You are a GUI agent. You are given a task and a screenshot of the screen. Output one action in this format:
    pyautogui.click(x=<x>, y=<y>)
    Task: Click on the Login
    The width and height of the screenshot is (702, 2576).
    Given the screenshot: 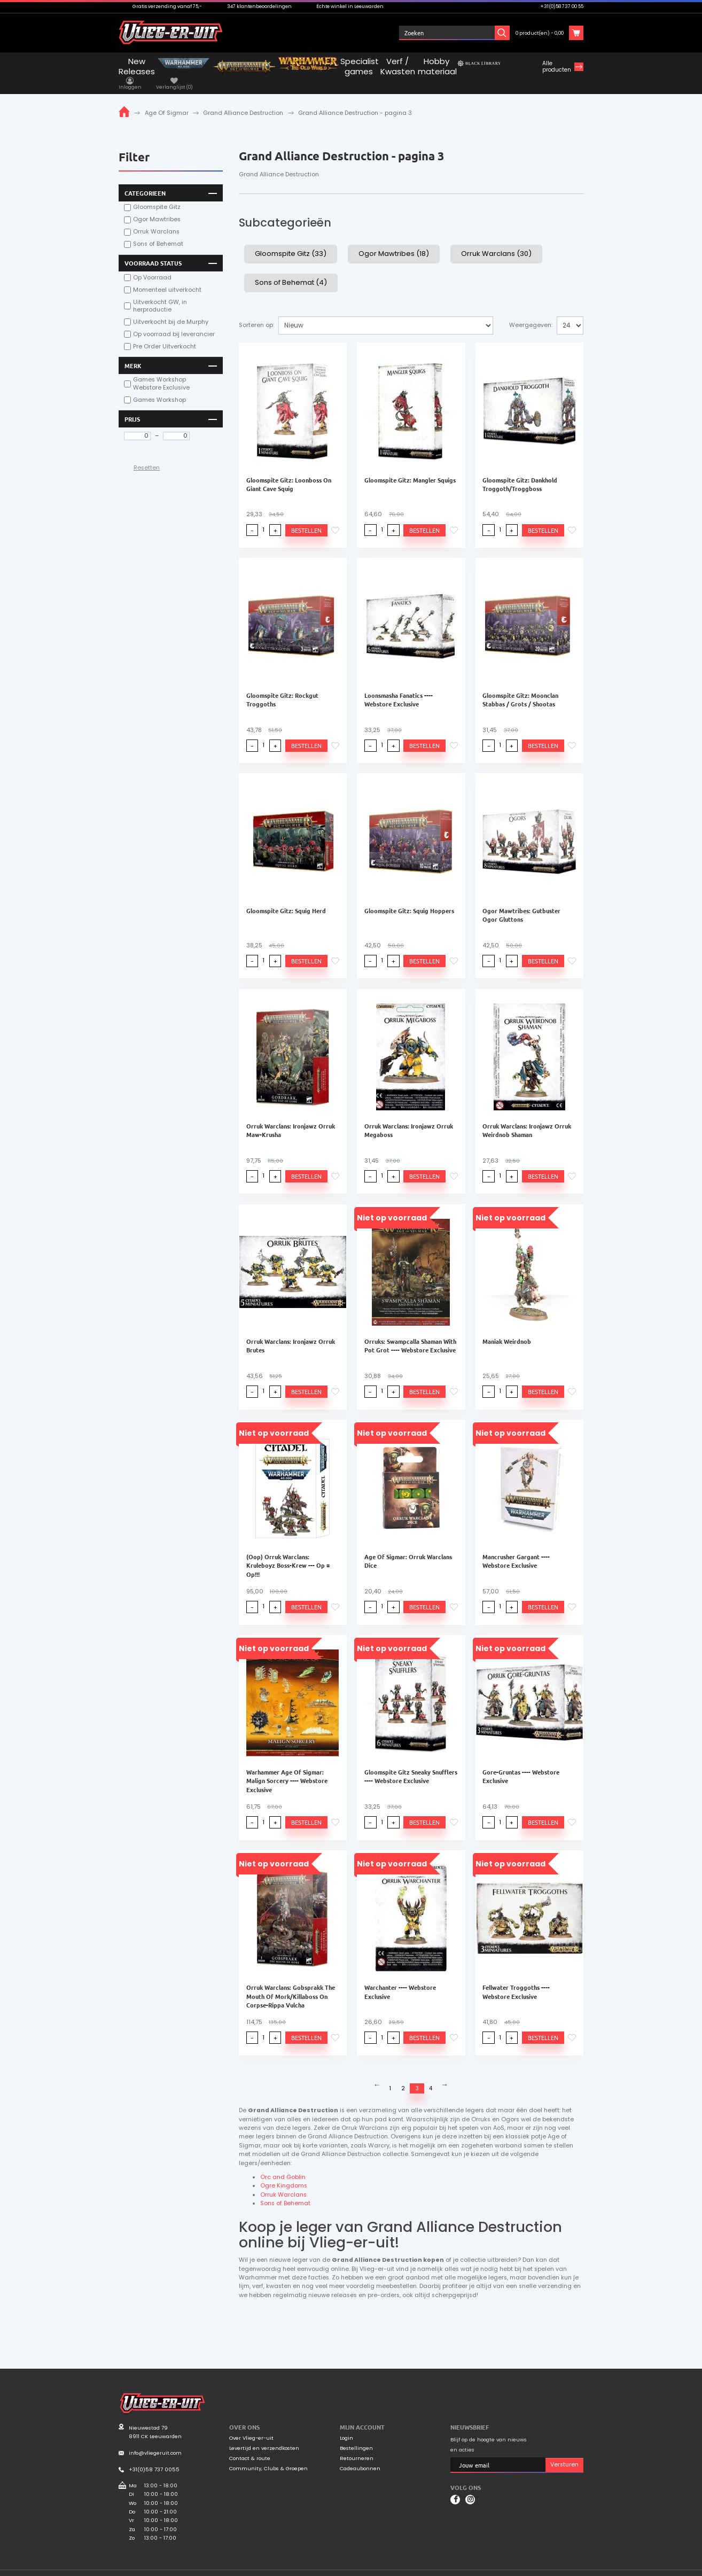 What is the action you would take?
    pyautogui.click(x=346, y=2426)
    